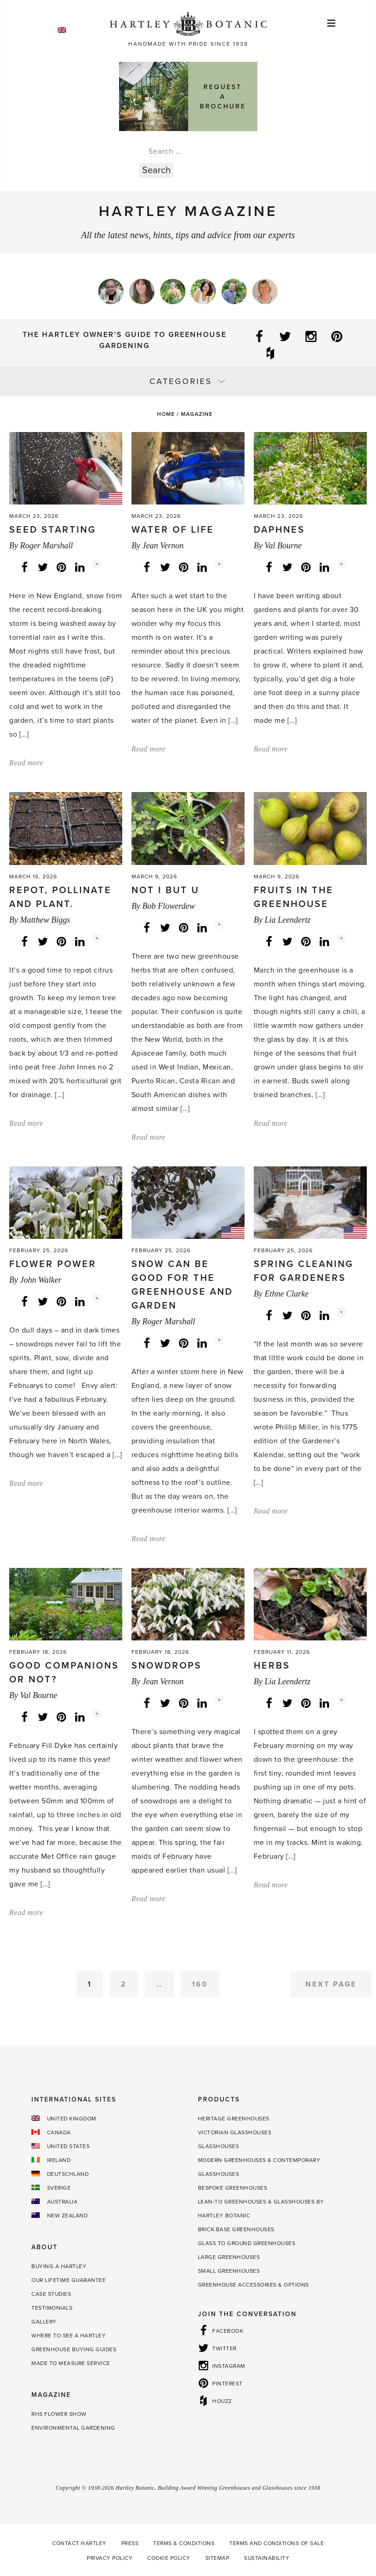 This screenshot has width=376, height=2576. Describe the element at coordinates (59, 2414) in the screenshot. I see `RHS Flower Show` at that location.